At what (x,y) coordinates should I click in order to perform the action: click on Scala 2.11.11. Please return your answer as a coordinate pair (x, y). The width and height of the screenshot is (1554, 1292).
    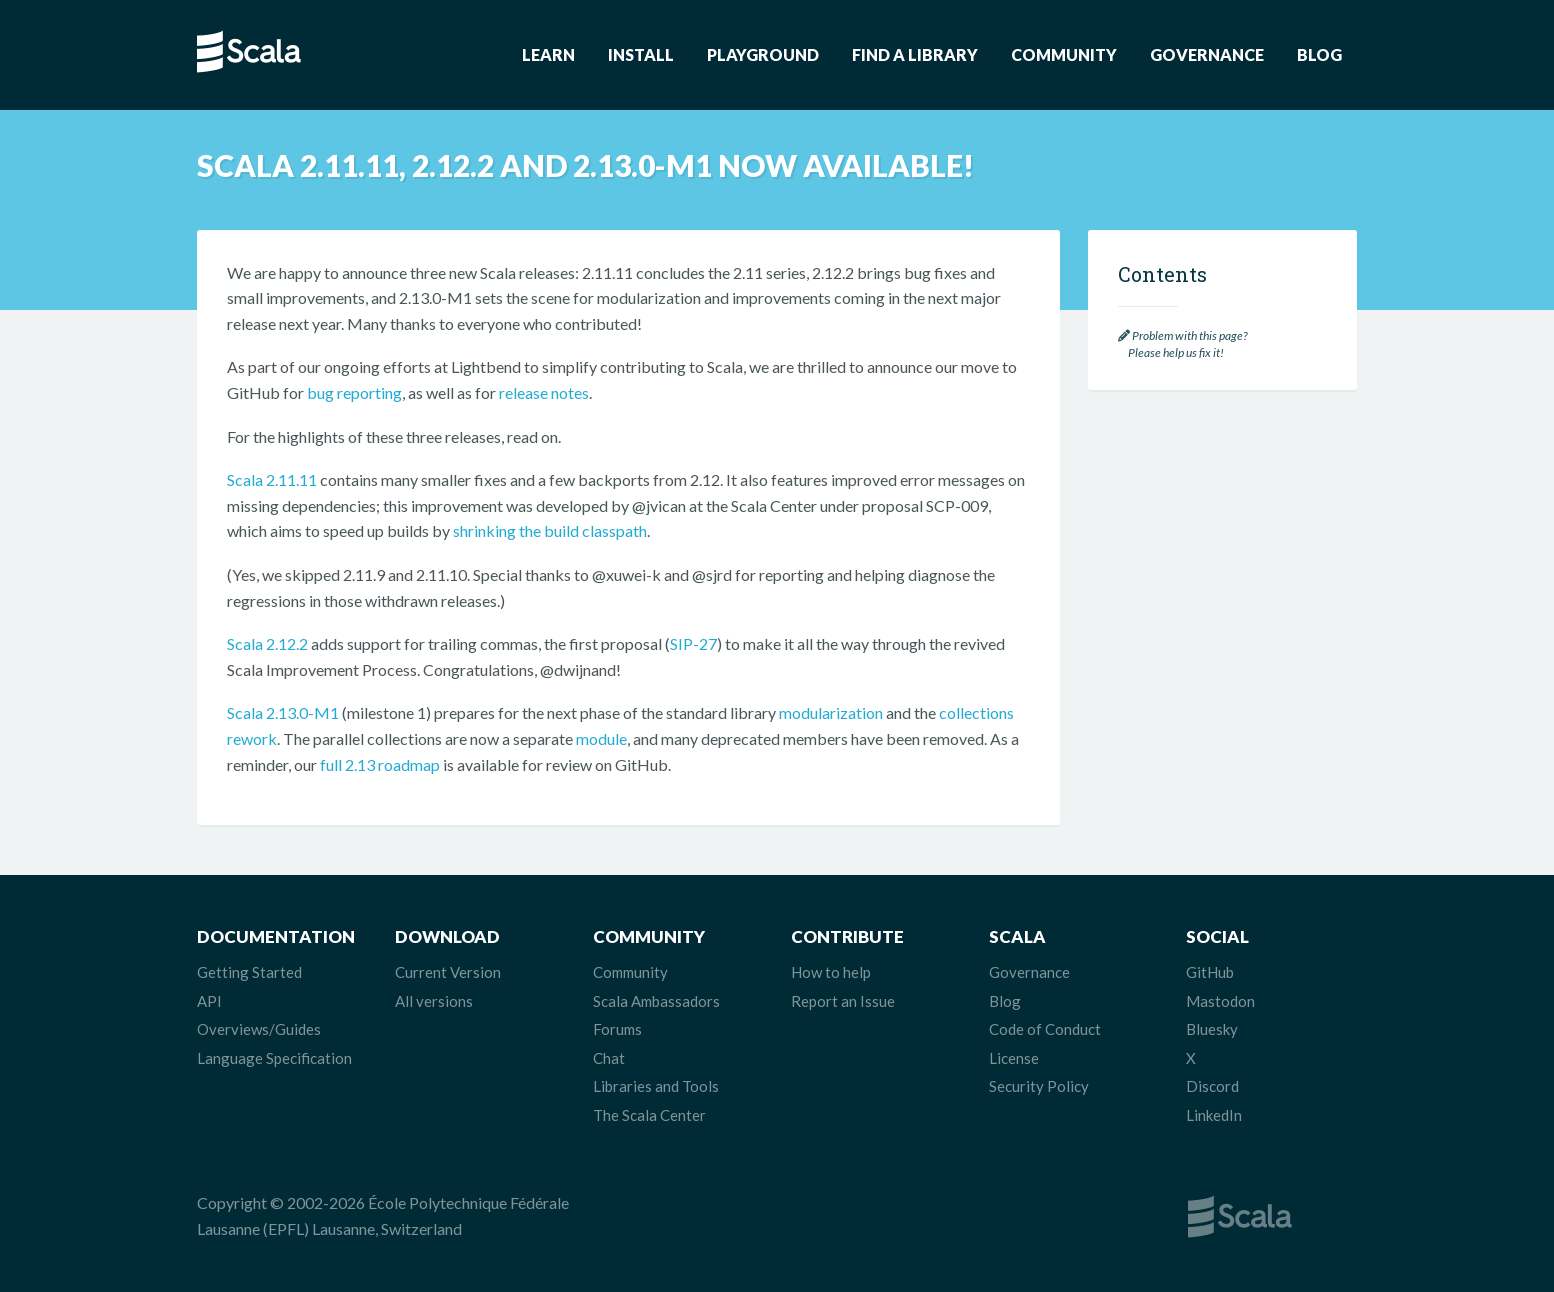
    Looking at the image, I should click on (272, 479).